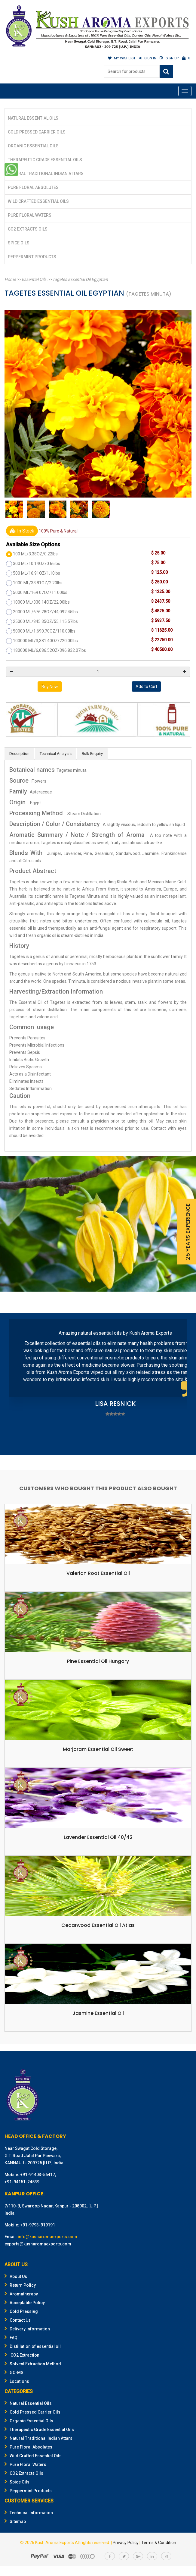 The height and width of the screenshot is (2576, 196). I want to click on Privacy Policy, so click(126, 2542).